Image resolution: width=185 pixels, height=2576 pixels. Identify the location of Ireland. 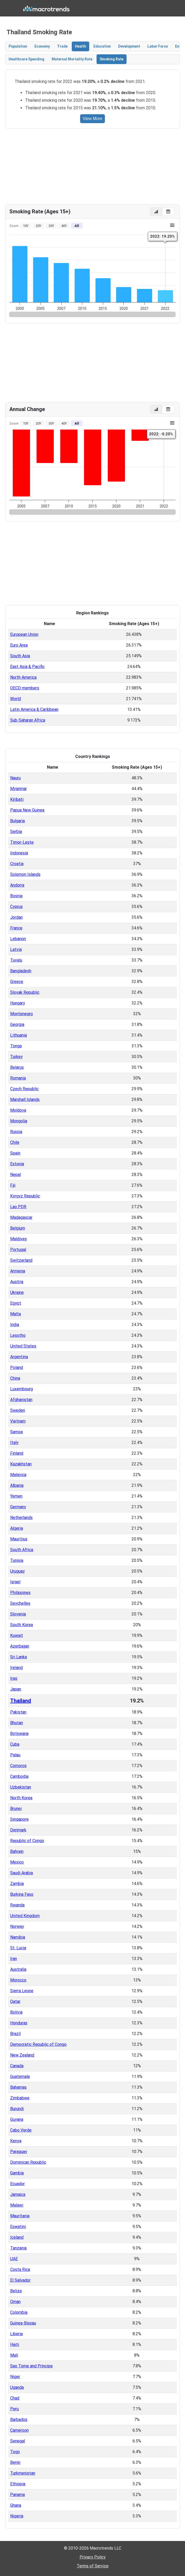
(16, 1667).